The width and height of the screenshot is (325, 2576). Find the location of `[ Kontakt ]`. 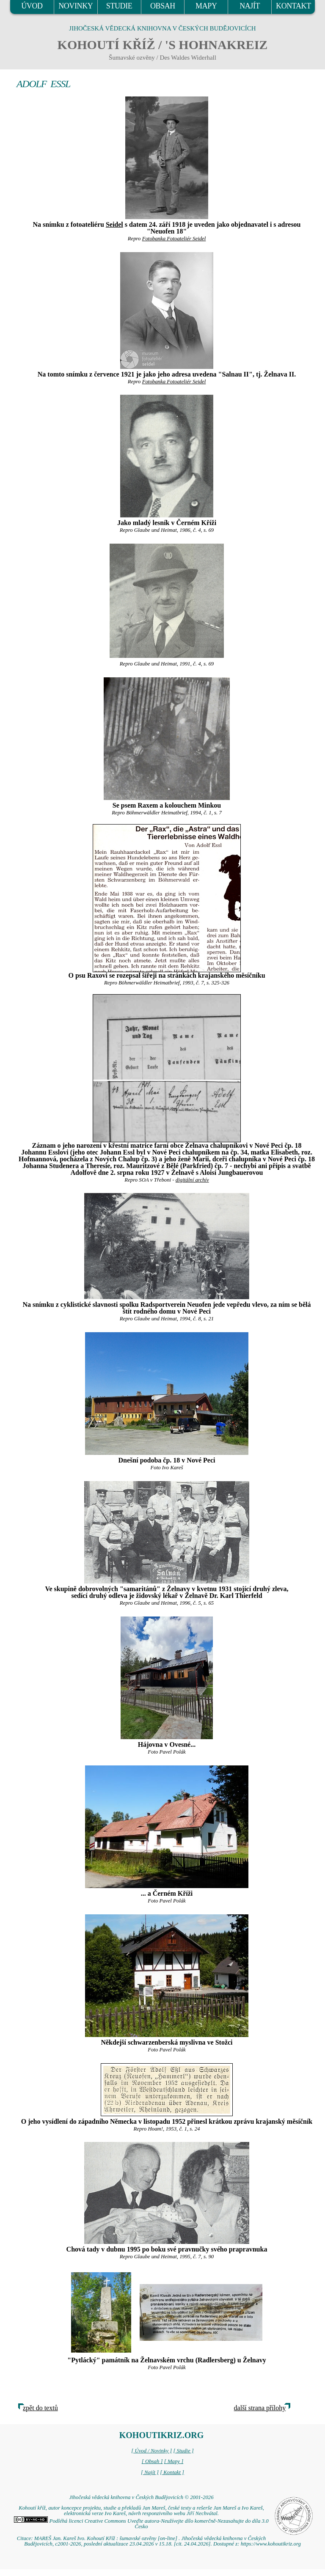

[ Kontakt ] is located at coordinates (172, 2472).